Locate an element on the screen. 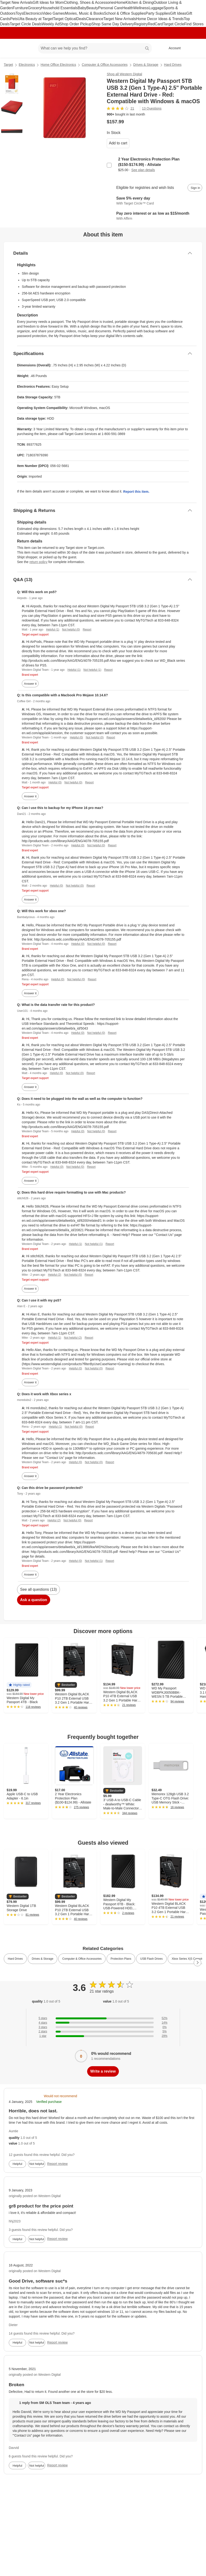 Image resolution: width=206 pixels, height=2576 pixels. Deals is located at coordinates (81, 19).